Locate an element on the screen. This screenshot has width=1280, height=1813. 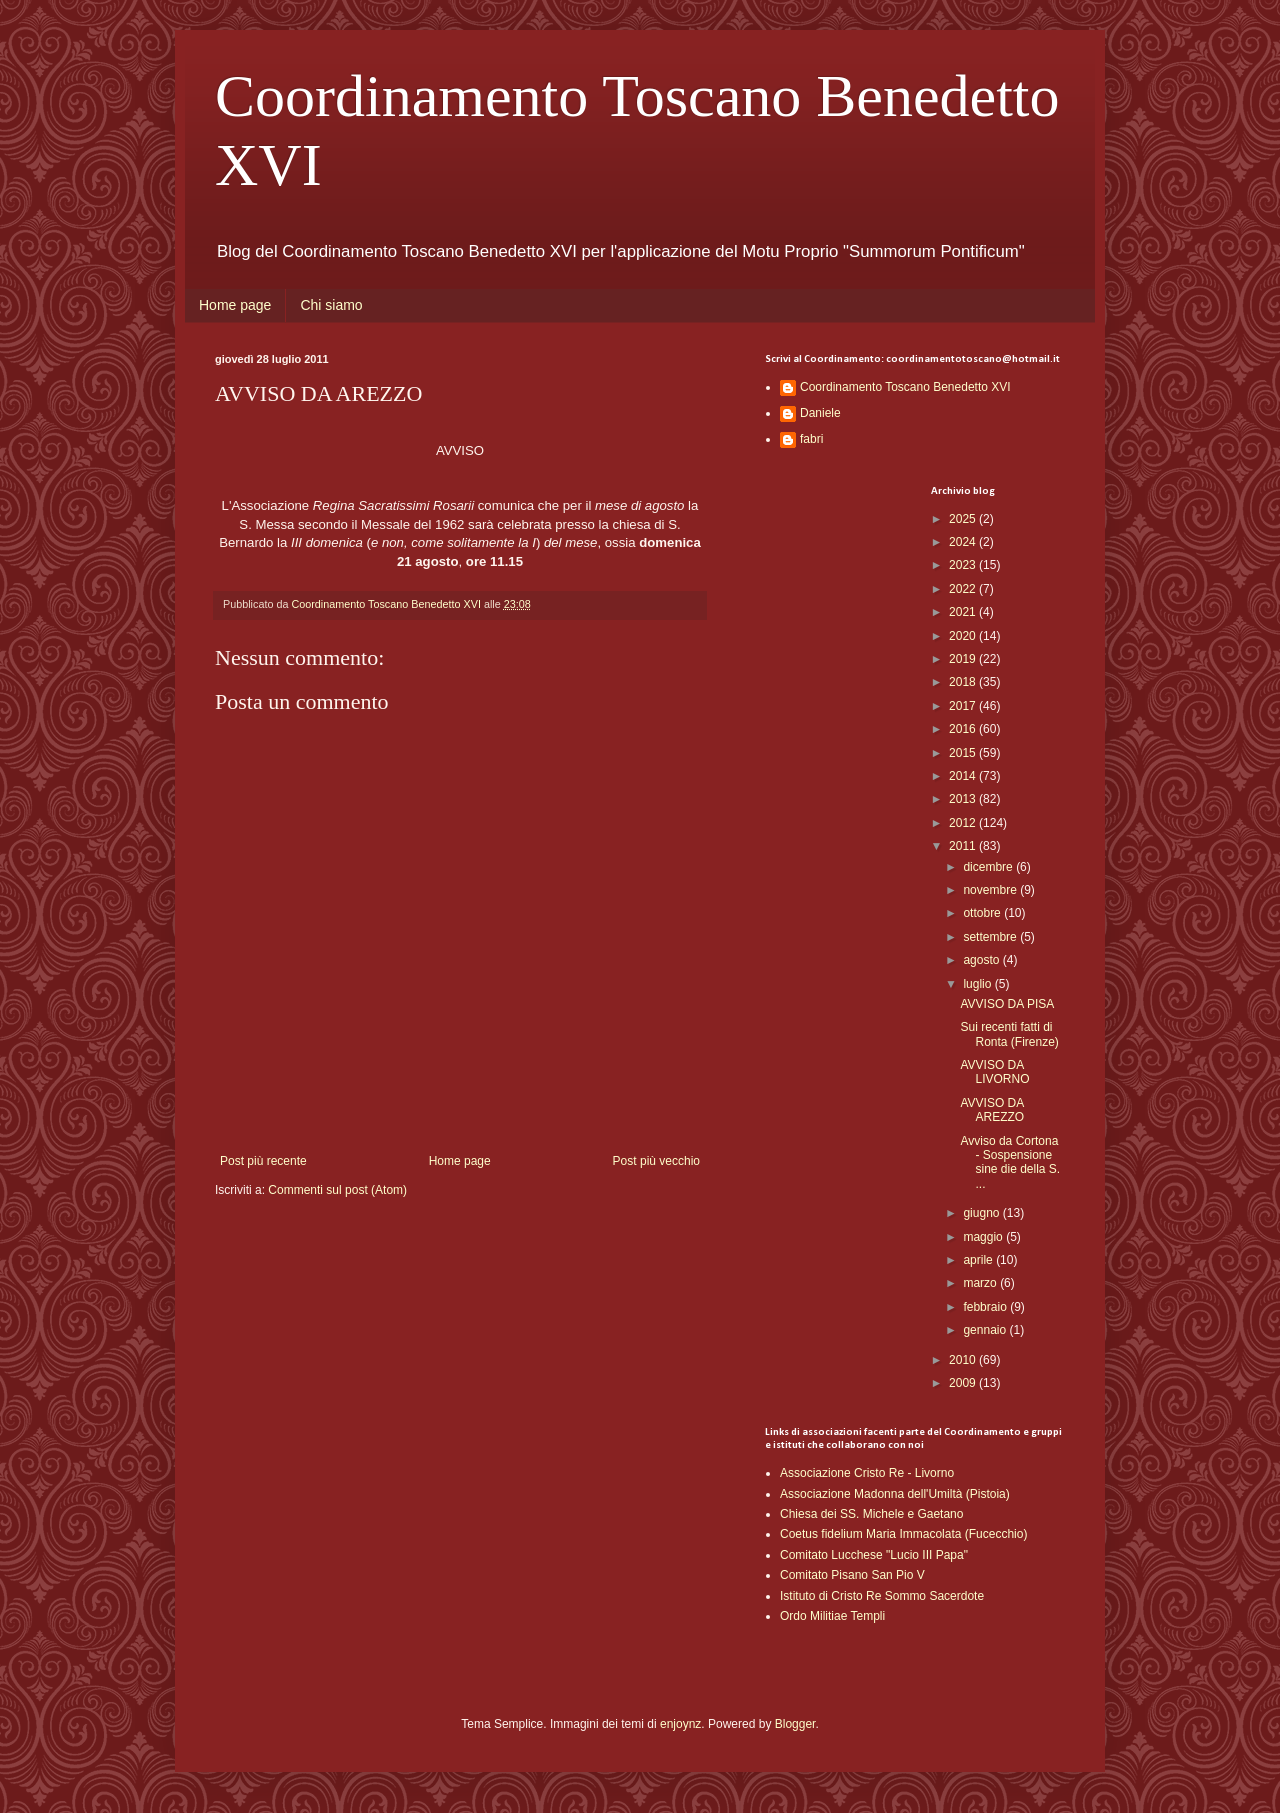
giugno is located at coordinates (982, 1213).